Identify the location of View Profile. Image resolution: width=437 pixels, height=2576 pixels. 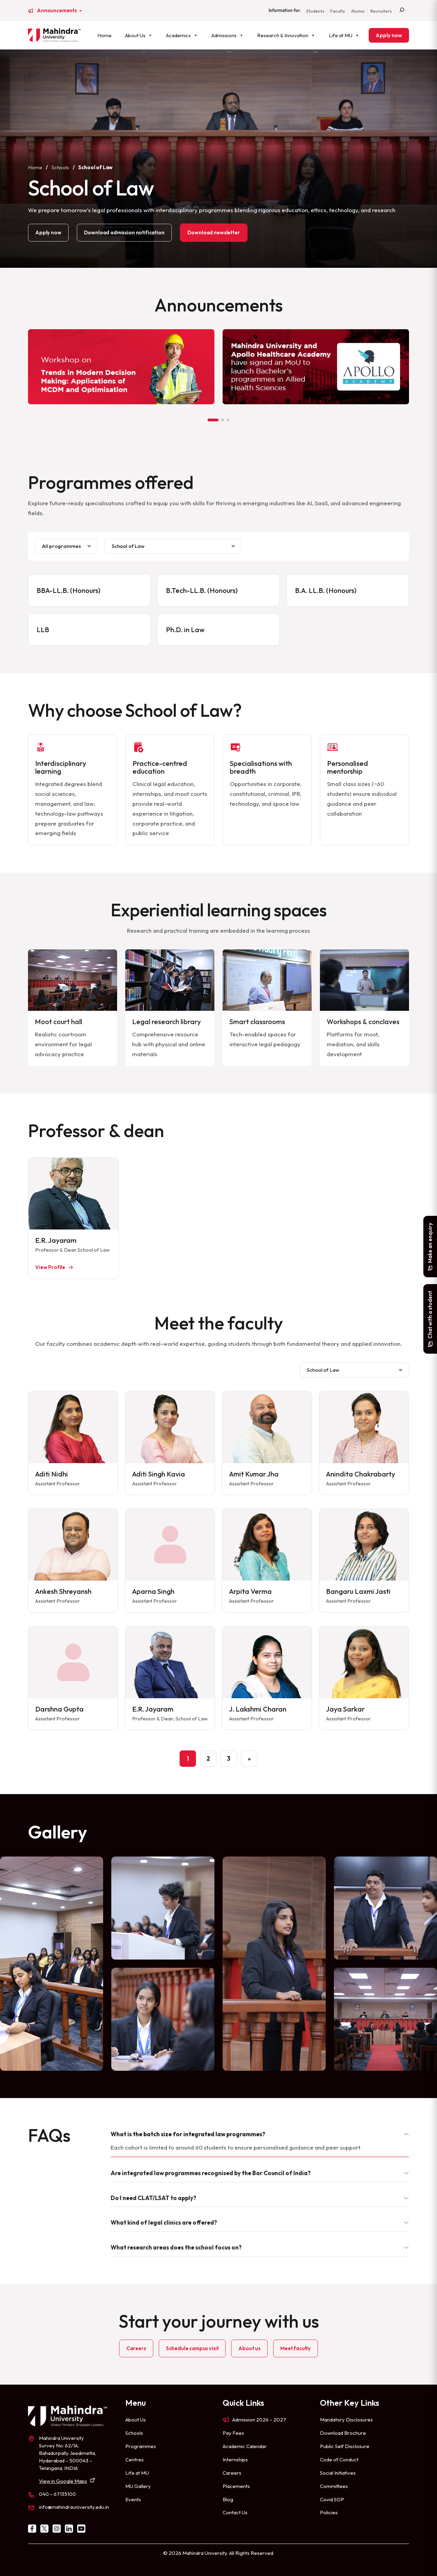
(50, 1267).